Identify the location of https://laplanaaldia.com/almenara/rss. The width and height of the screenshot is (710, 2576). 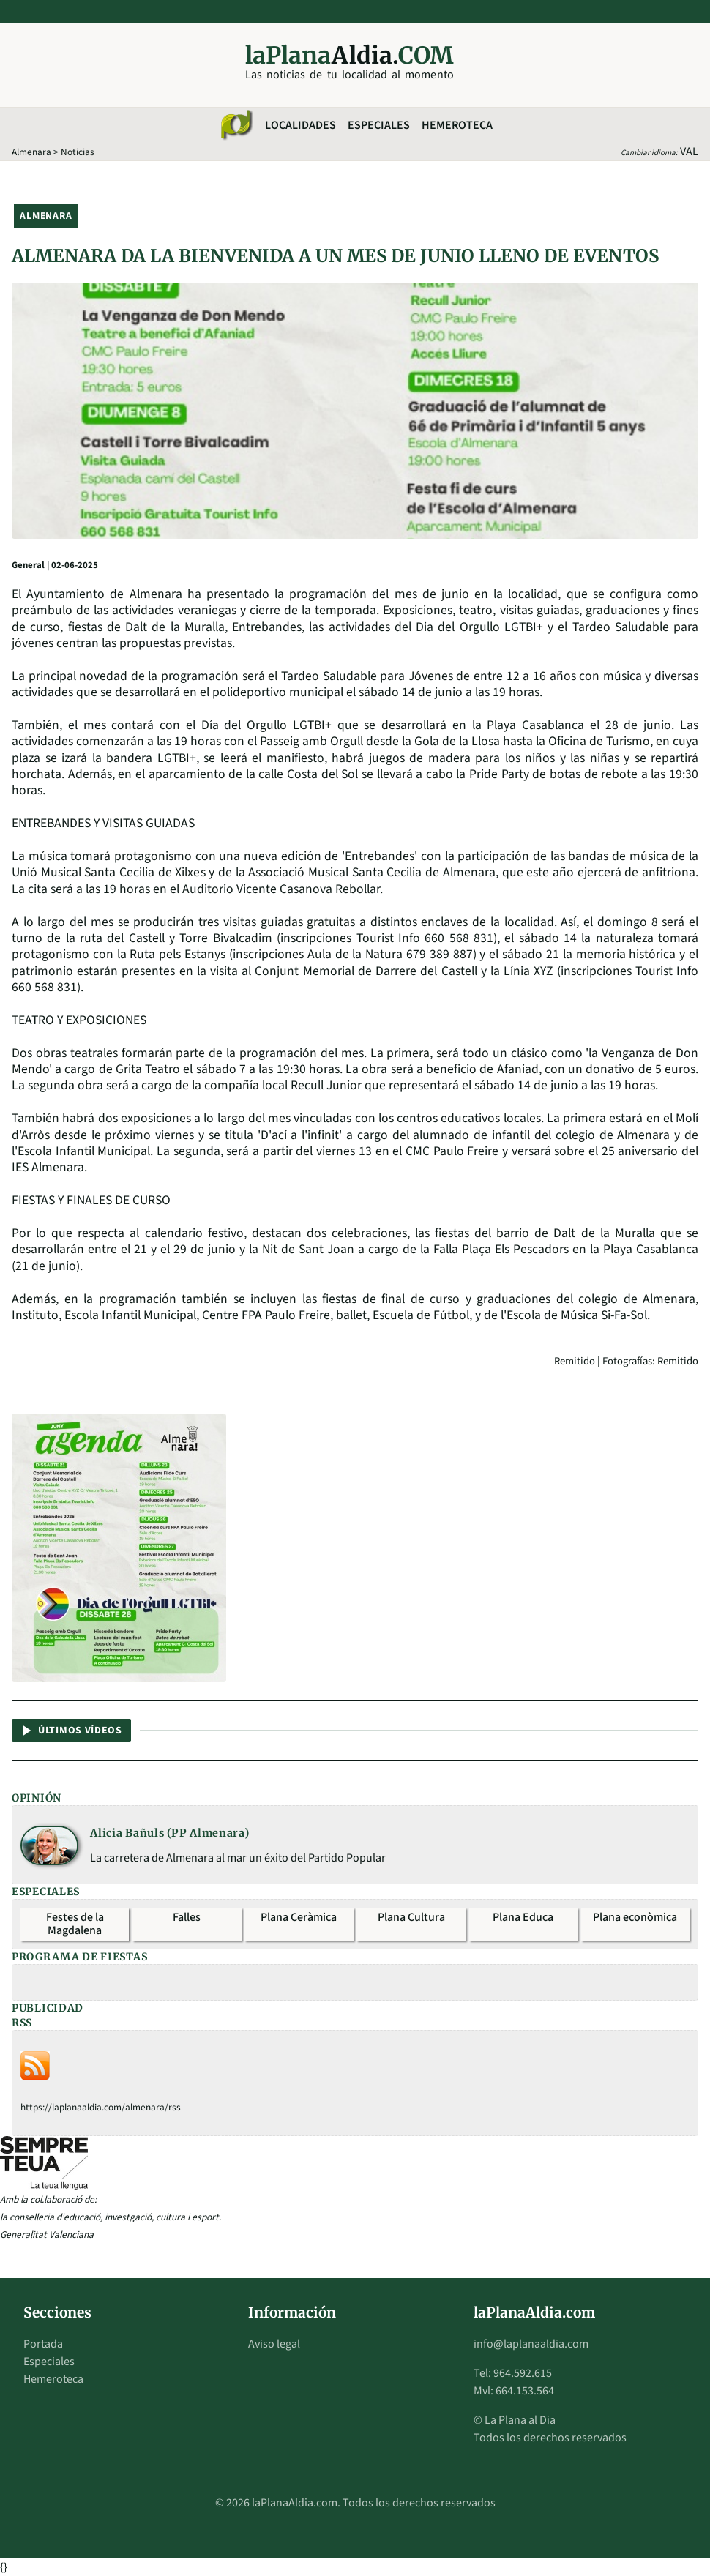
(100, 2107).